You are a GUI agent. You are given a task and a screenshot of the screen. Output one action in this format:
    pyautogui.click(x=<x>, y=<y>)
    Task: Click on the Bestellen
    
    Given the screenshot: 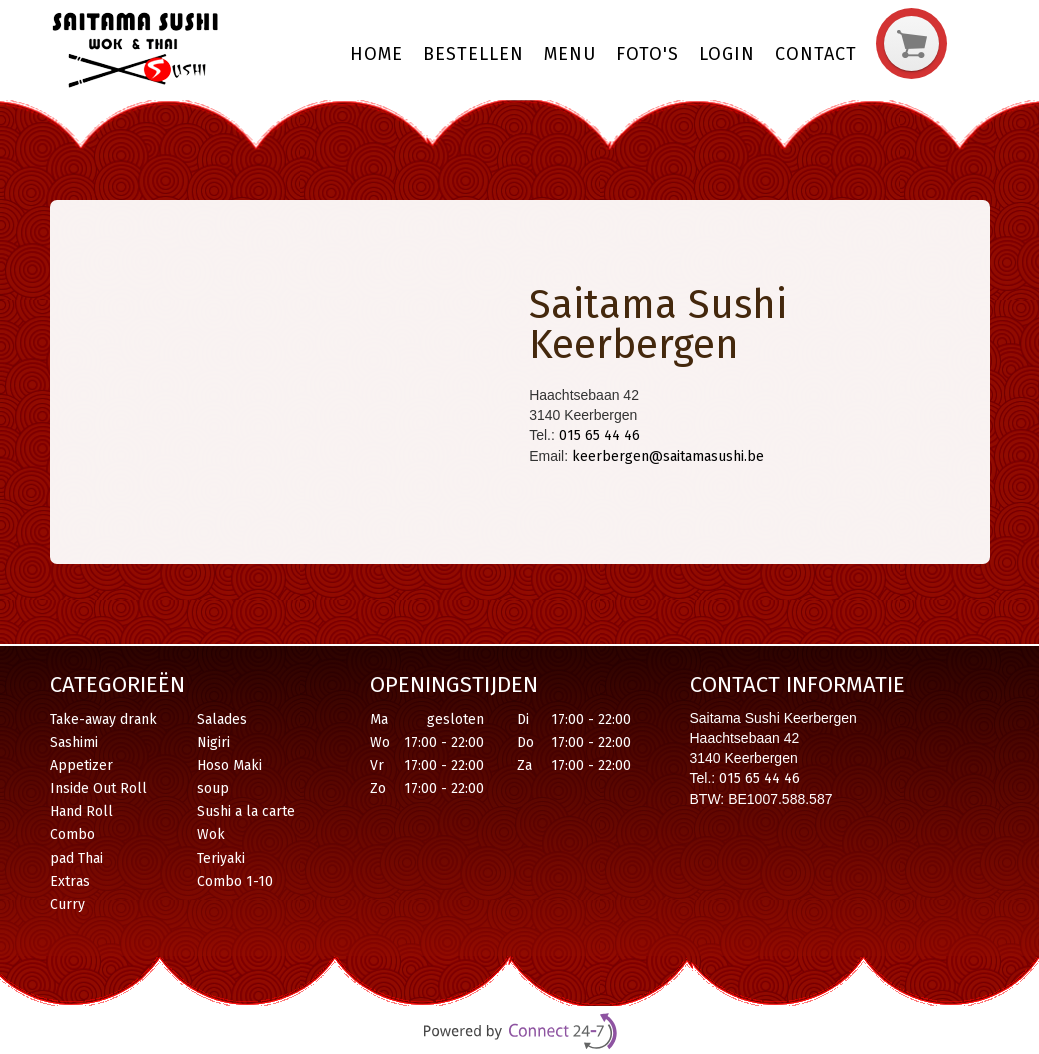 What is the action you would take?
    pyautogui.click(x=473, y=54)
    